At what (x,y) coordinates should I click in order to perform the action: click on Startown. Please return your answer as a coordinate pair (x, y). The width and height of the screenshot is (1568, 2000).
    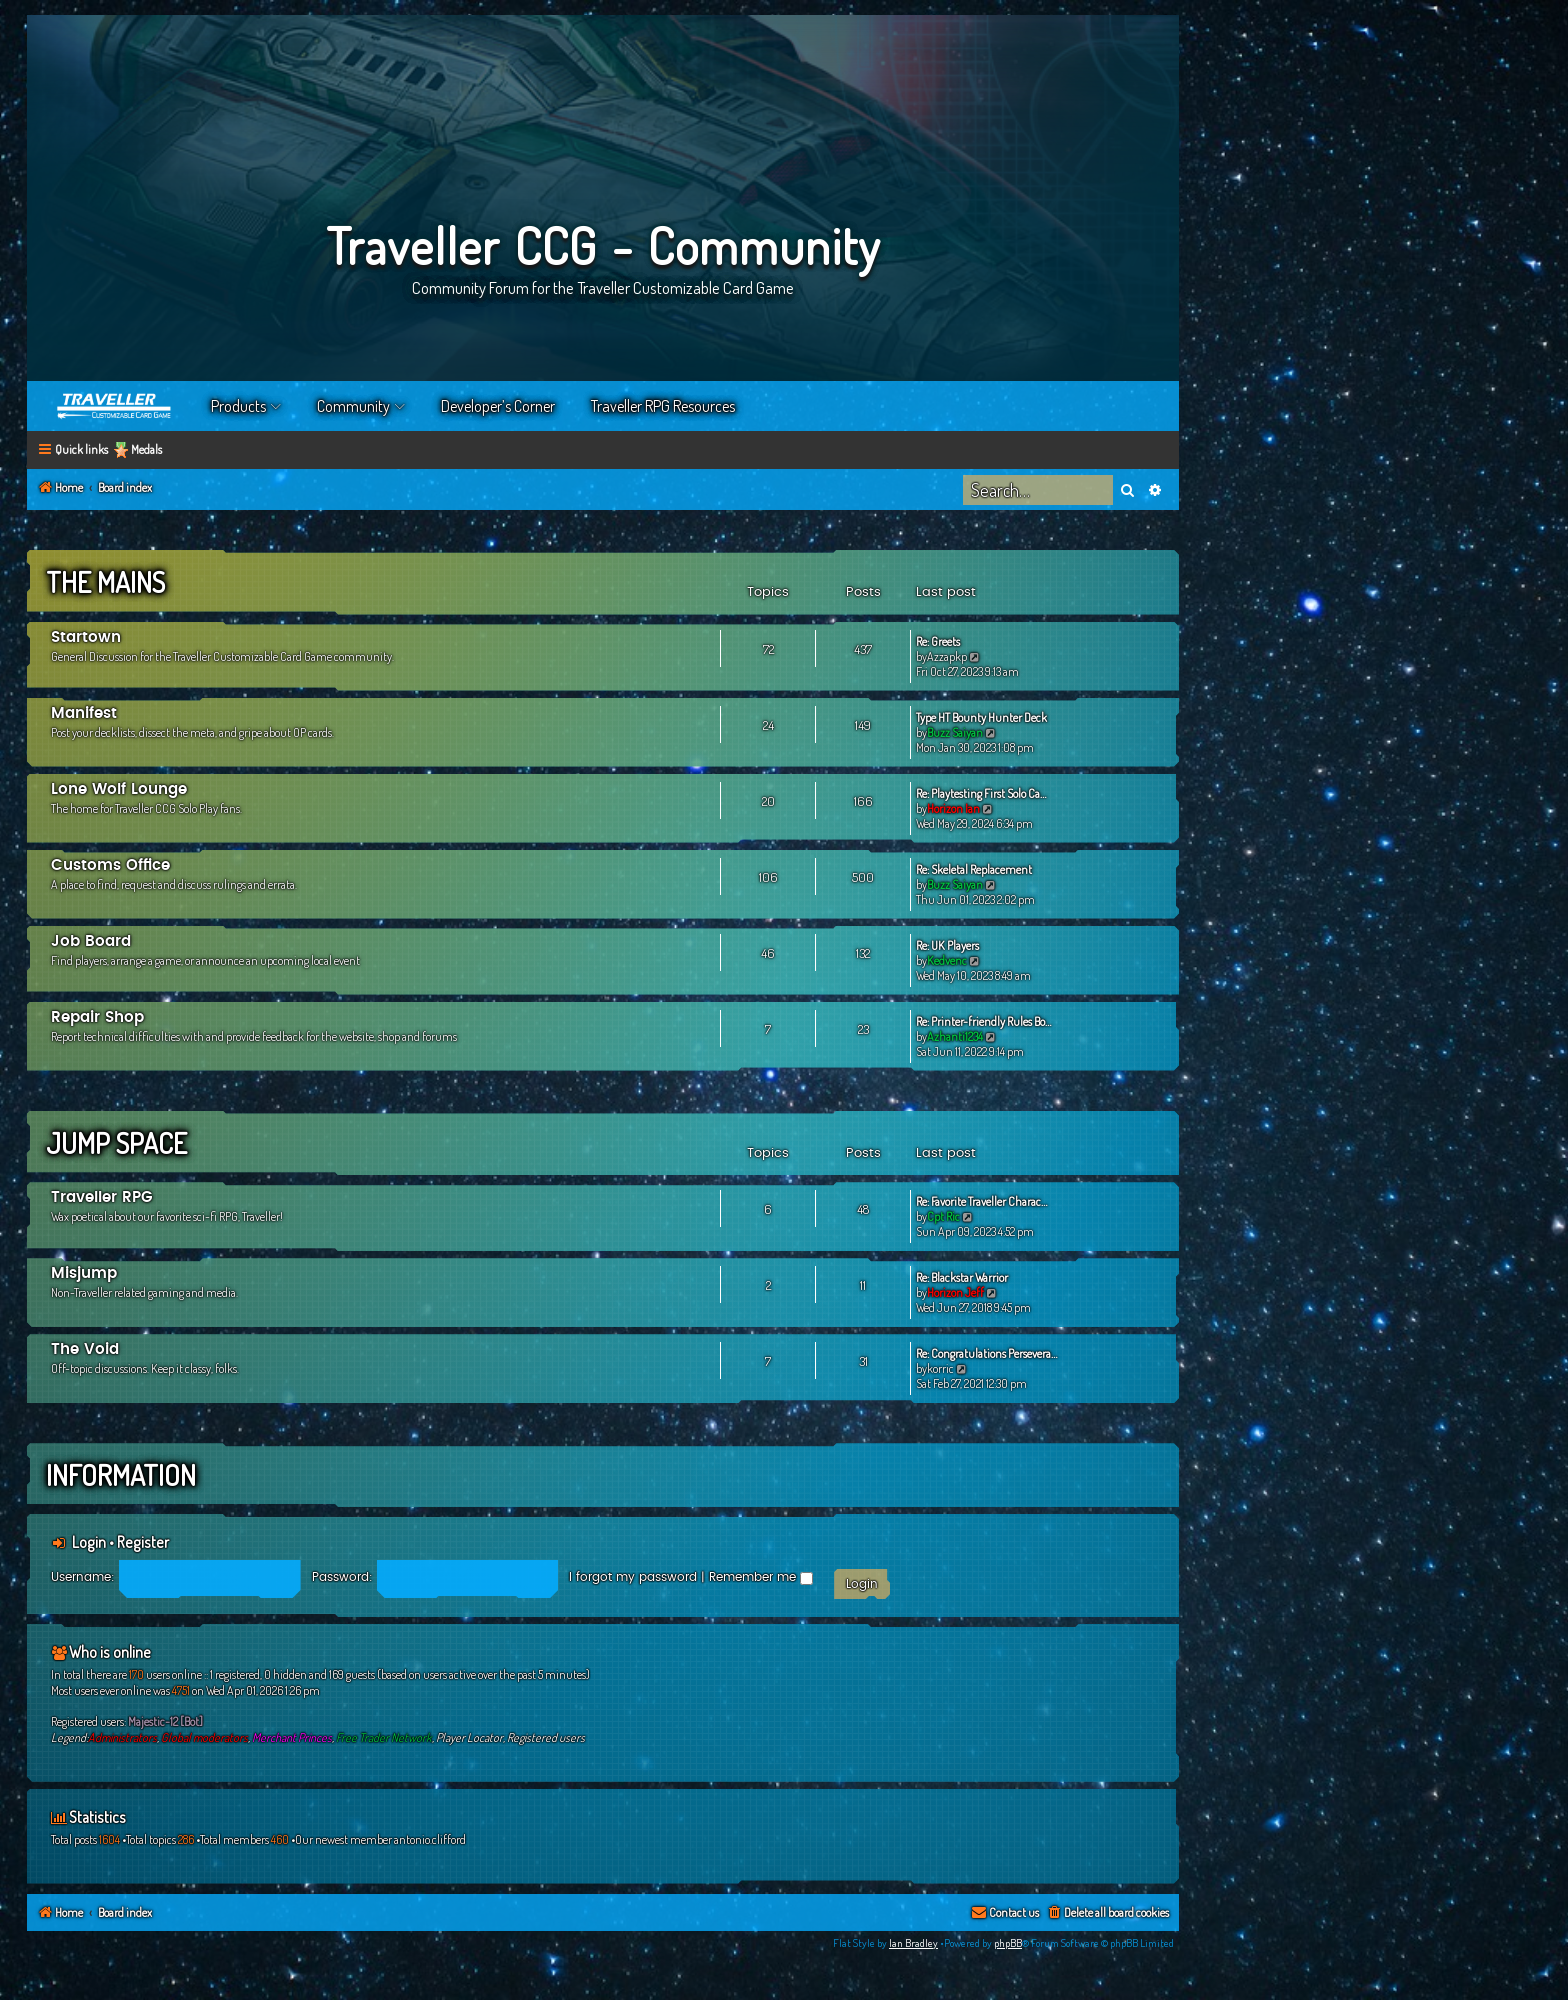
    Looking at the image, I should click on (86, 637).